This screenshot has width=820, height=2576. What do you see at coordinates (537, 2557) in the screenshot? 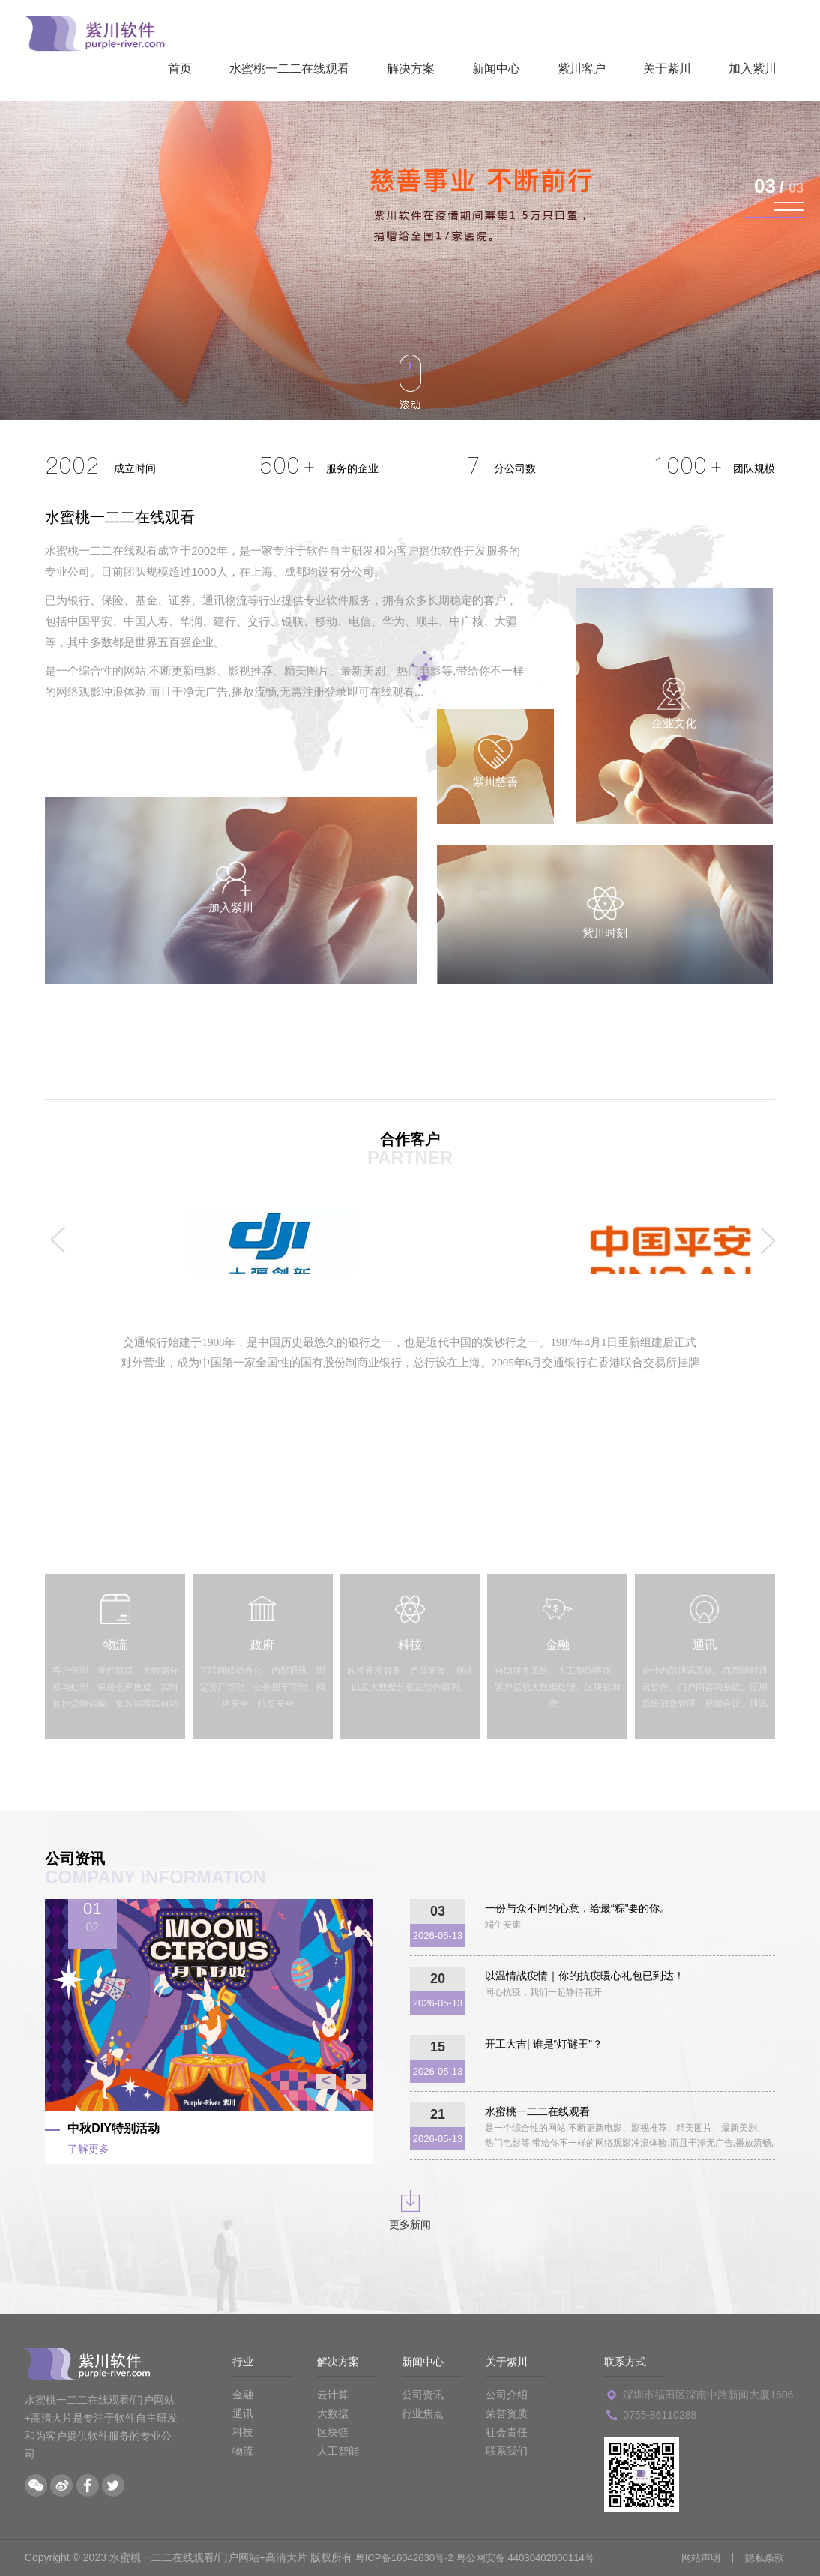
I see `粤公网安备 44030402000114号` at bounding box center [537, 2557].